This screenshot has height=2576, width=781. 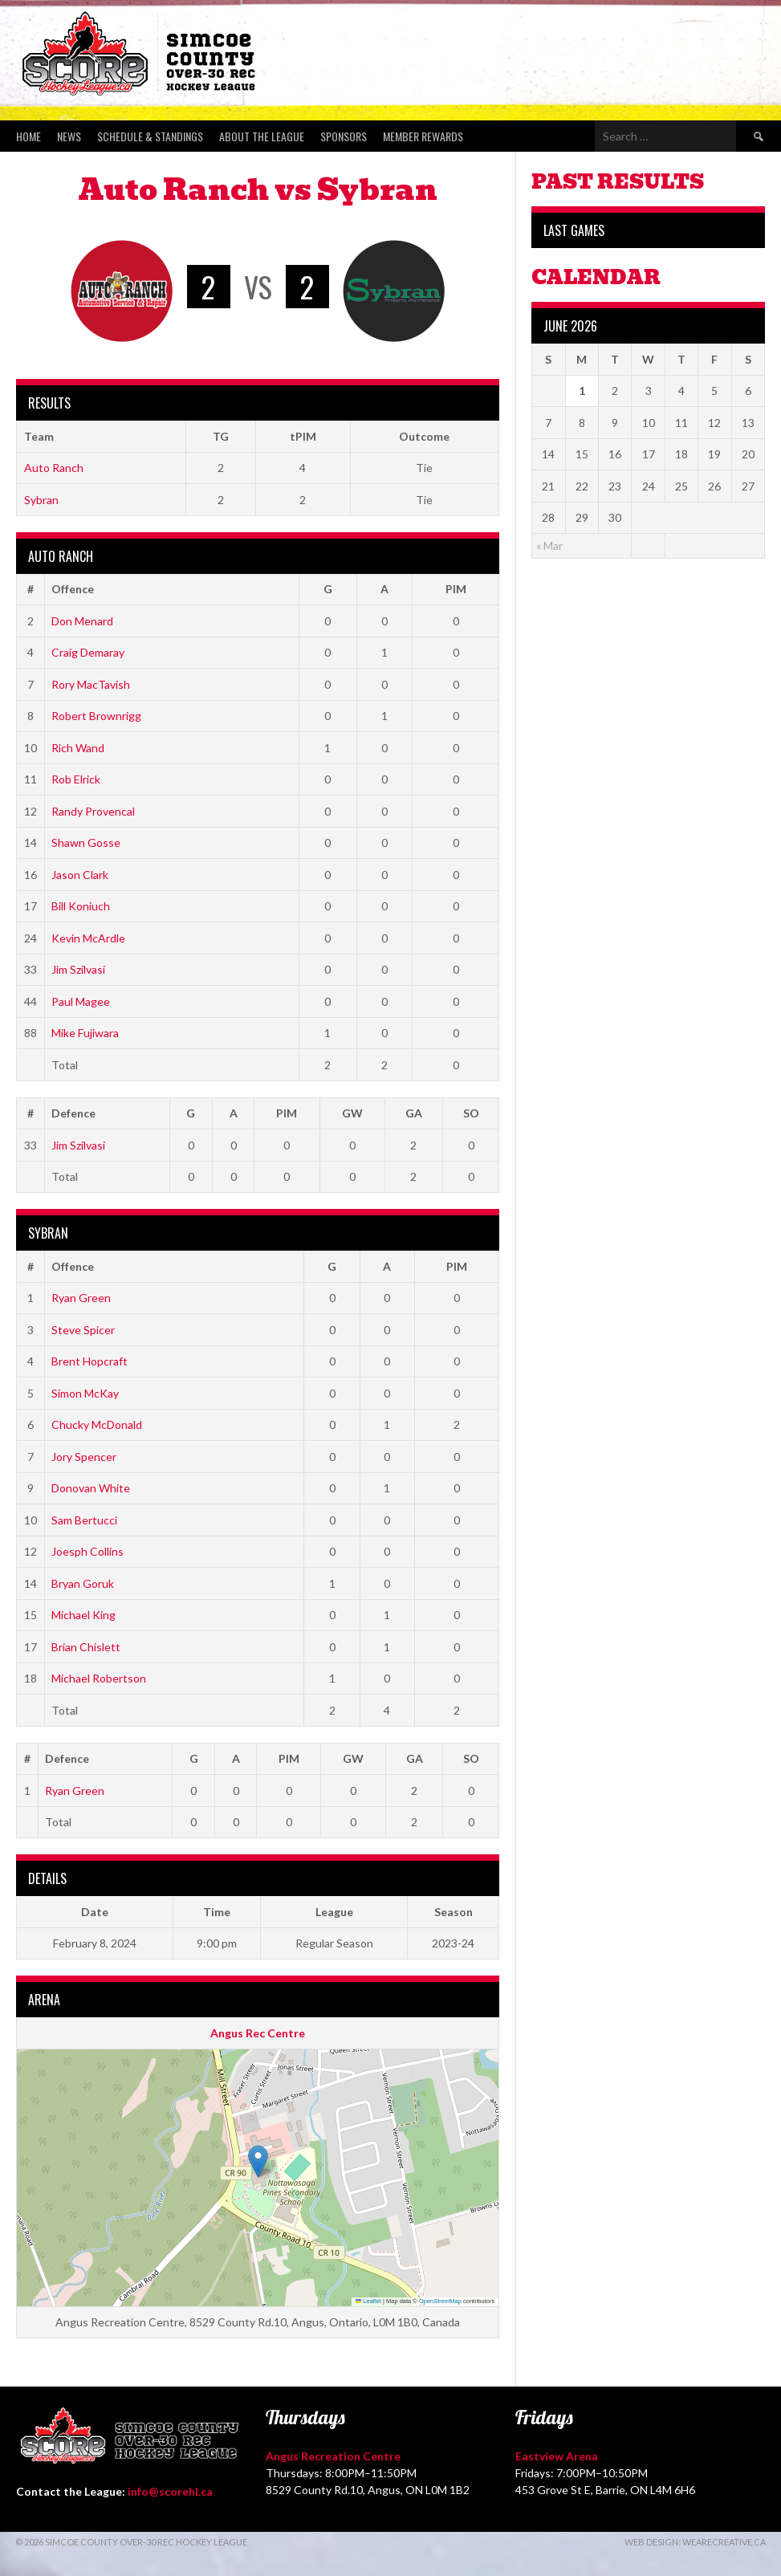 I want to click on Home, so click(x=28, y=136).